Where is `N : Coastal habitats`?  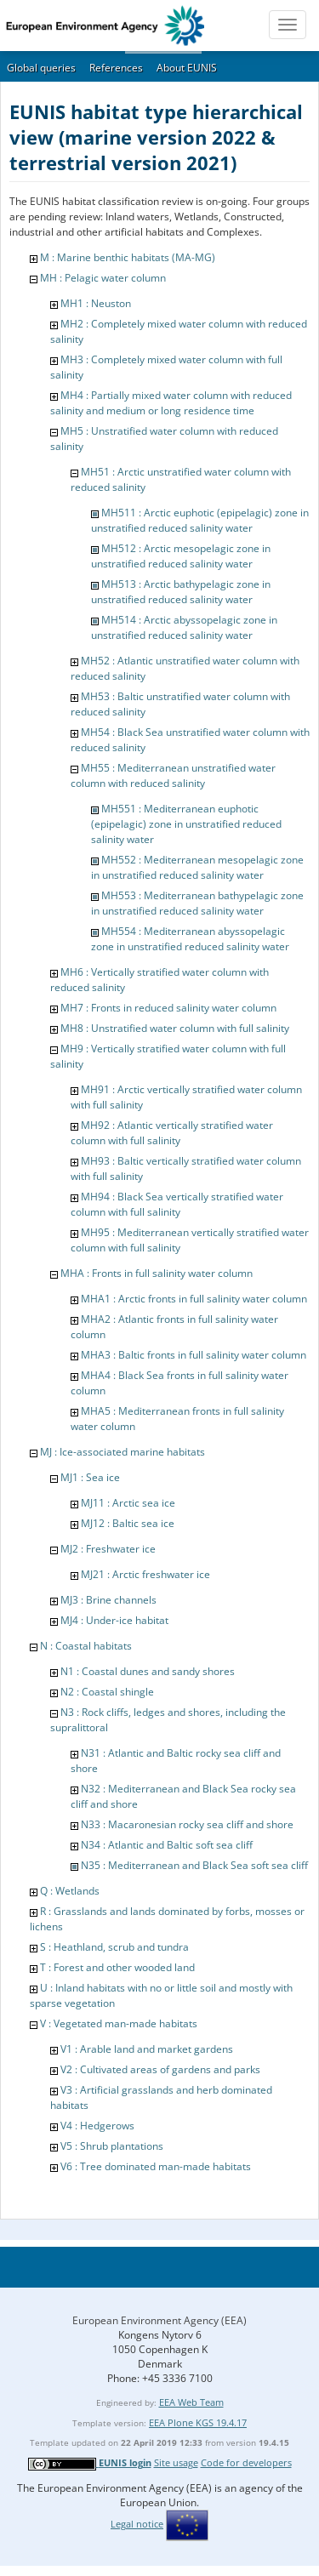 N : Coastal habitats is located at coordinates (86, 1645).